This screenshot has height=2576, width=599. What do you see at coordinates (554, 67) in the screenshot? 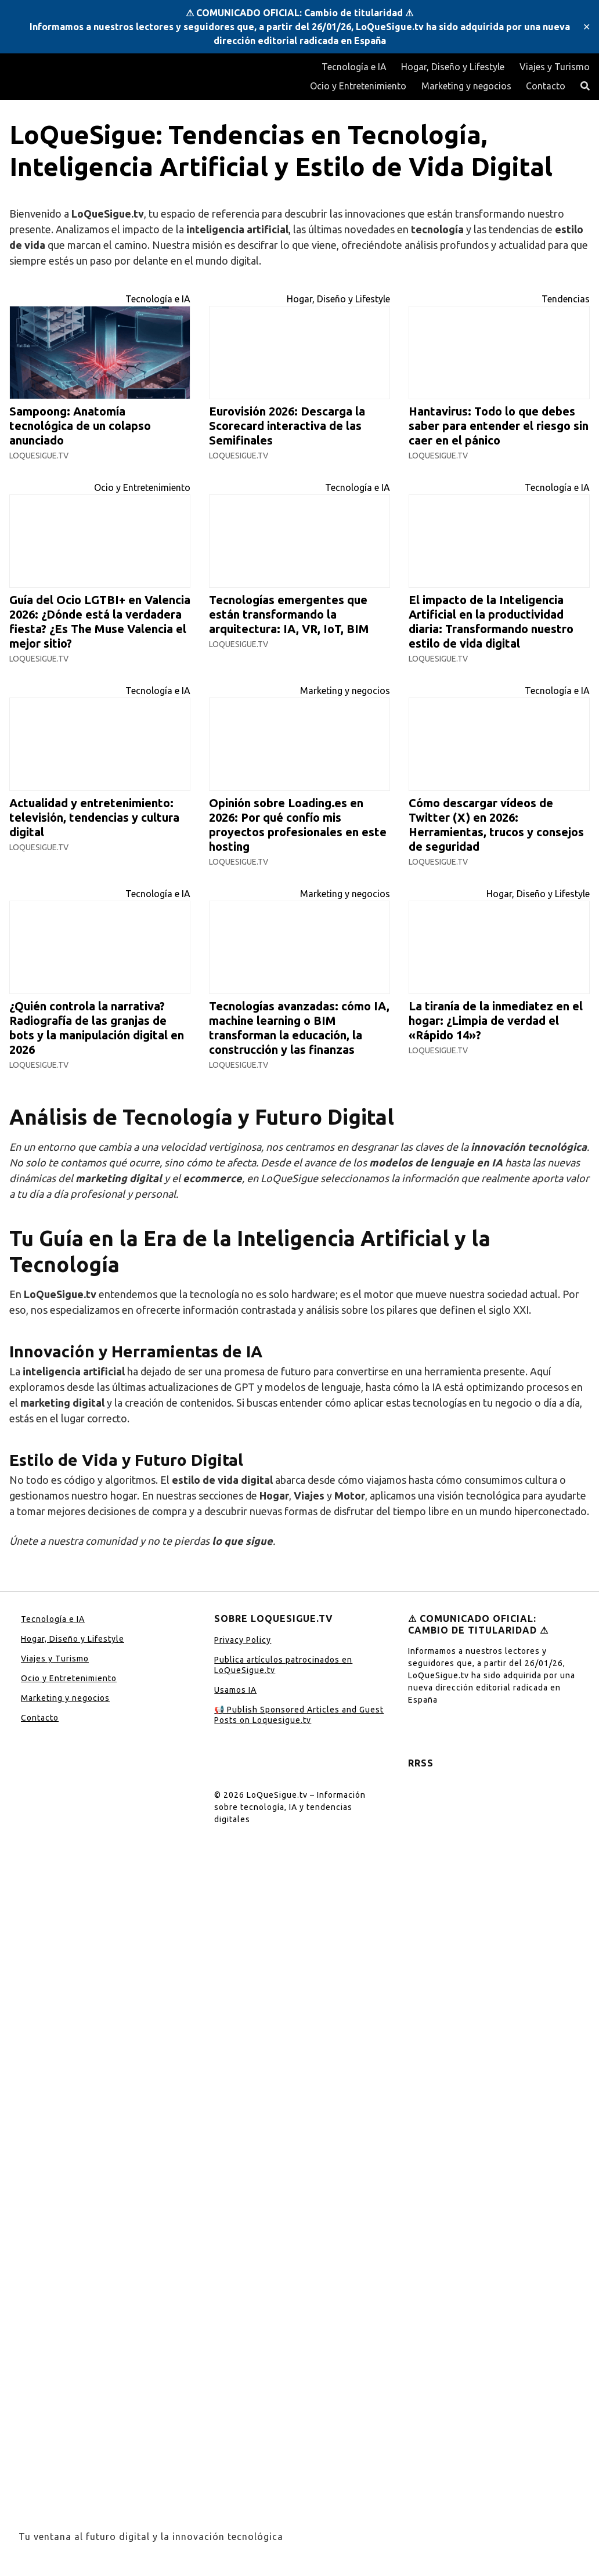
I see `Viajes y Turismo` at bounding box center [554, 67].